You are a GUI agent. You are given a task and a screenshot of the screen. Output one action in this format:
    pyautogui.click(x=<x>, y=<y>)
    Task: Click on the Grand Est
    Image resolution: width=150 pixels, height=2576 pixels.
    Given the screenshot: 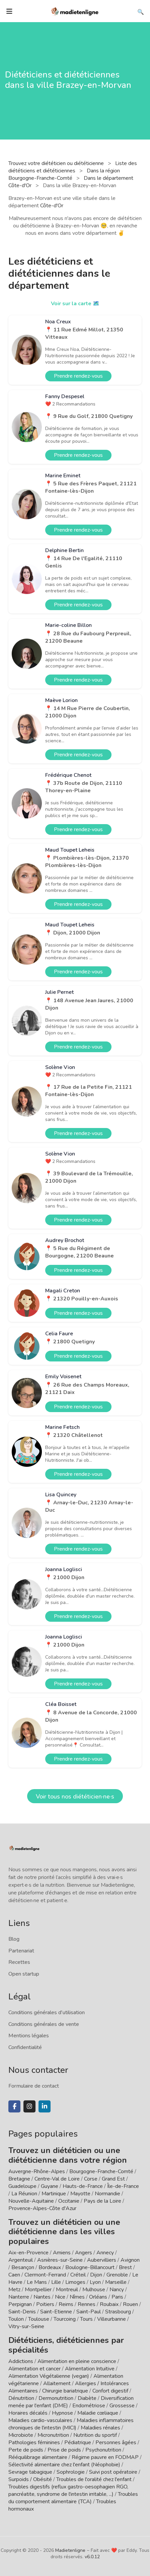 What is the action you would take?
    pyautogui.click(x=113, y=2179)
    